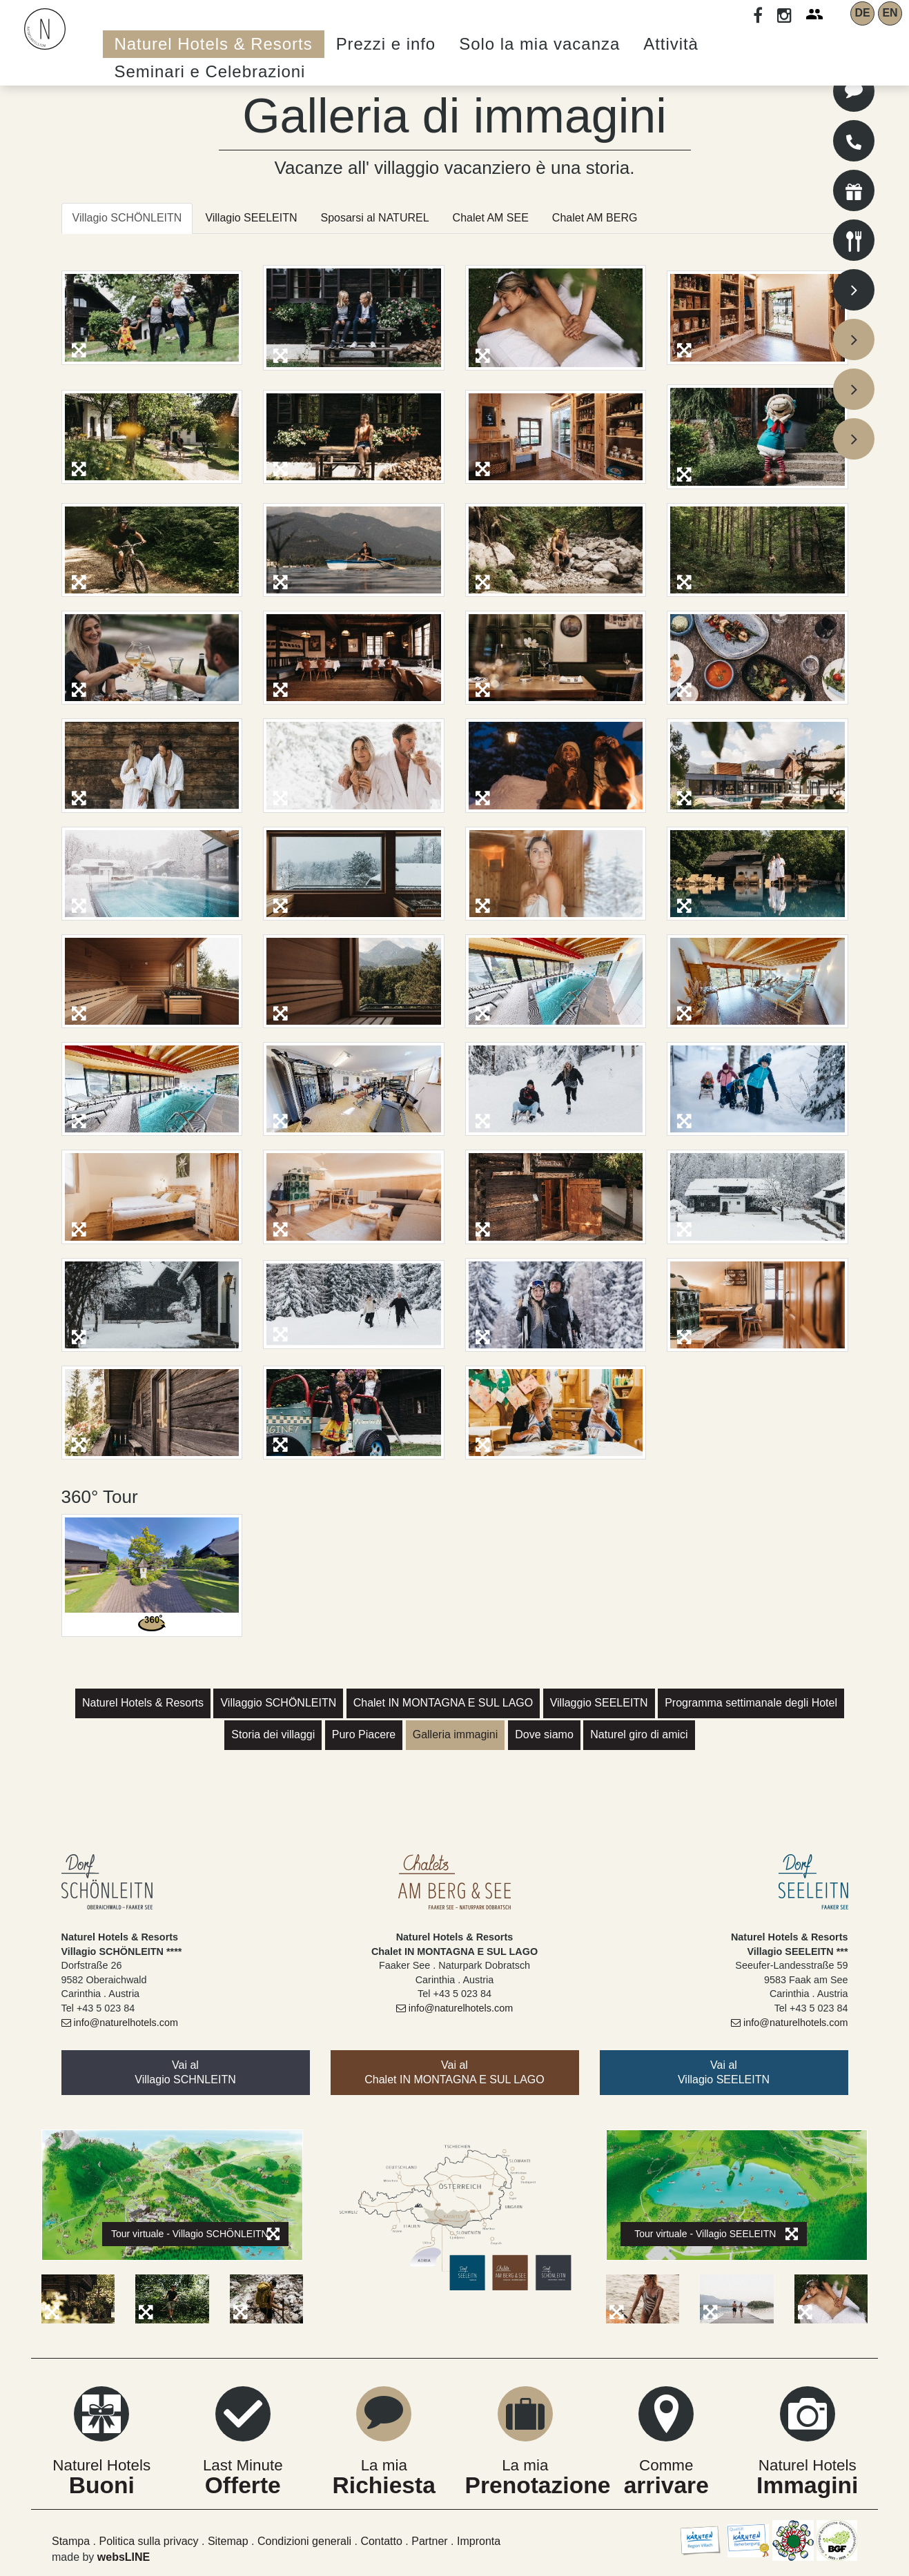 This screenshot has width=909, height=2576. I want to click on Prezzi e info [button], so click(386, 44).